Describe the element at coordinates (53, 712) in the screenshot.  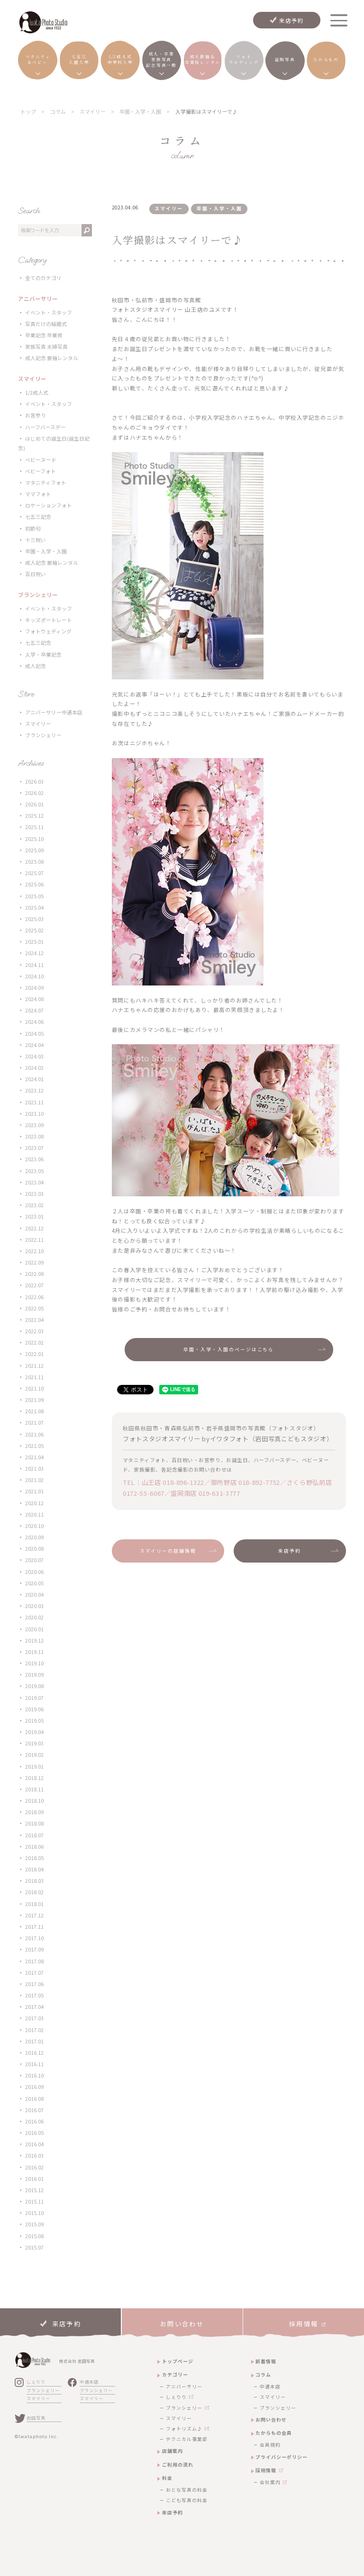
I see `アニバーサリー中通本店` at that location.